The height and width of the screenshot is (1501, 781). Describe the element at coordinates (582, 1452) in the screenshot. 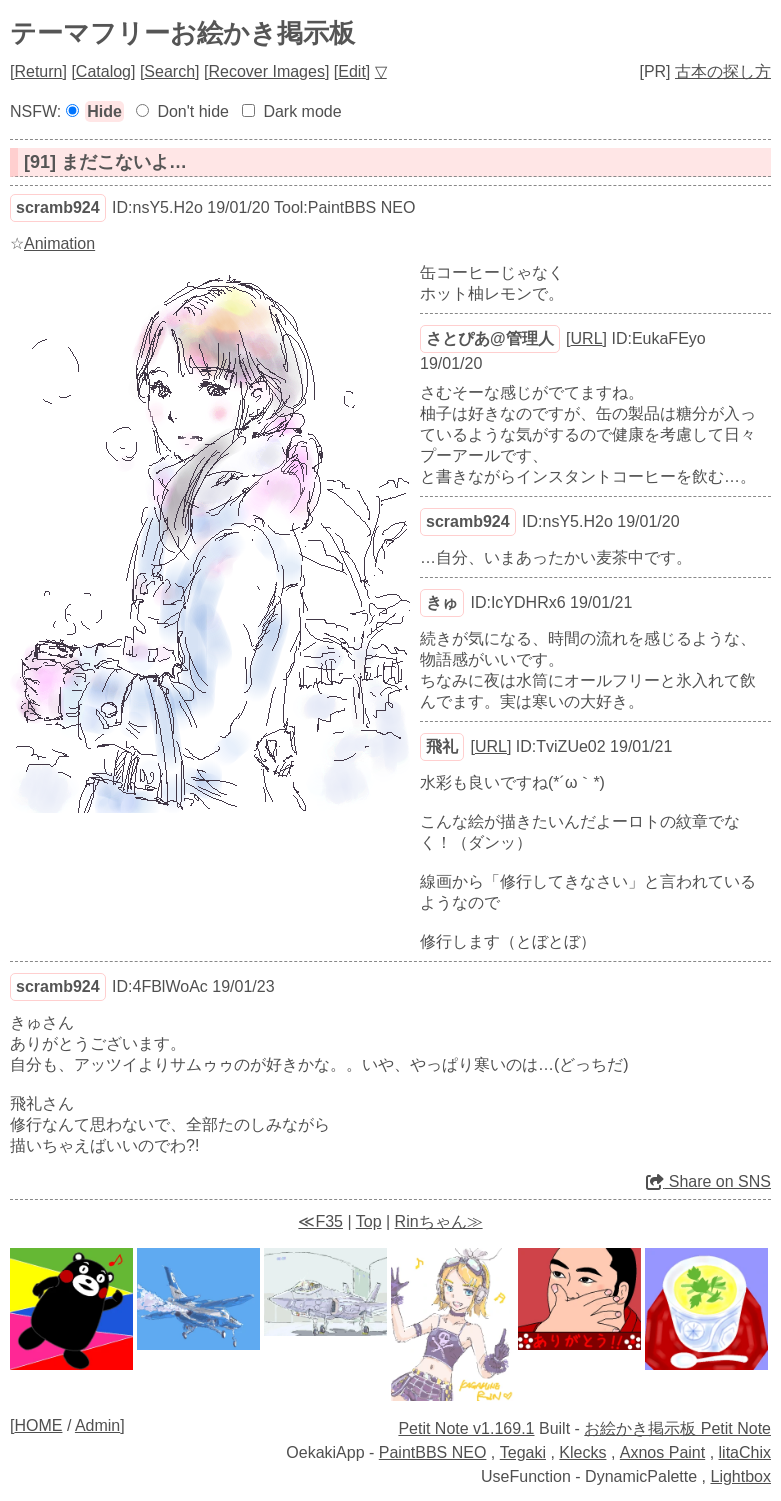

I see `Klecks` at that location.